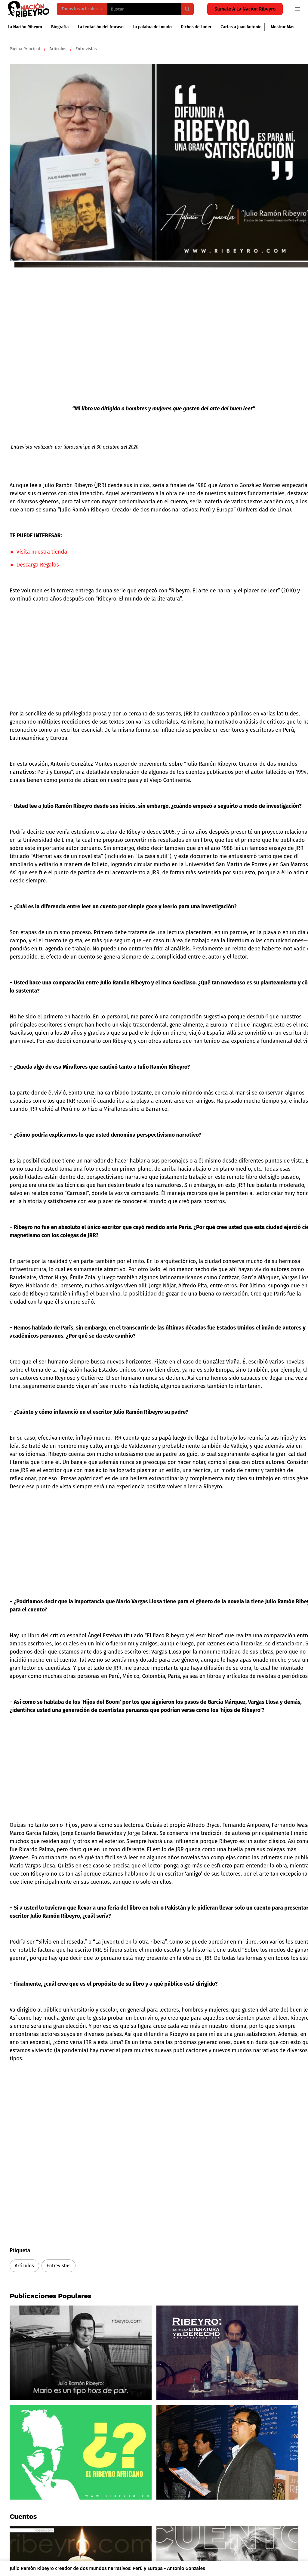 The image size is (308, 2576). I want to click on [Open navigation menu], so click(297, 9).